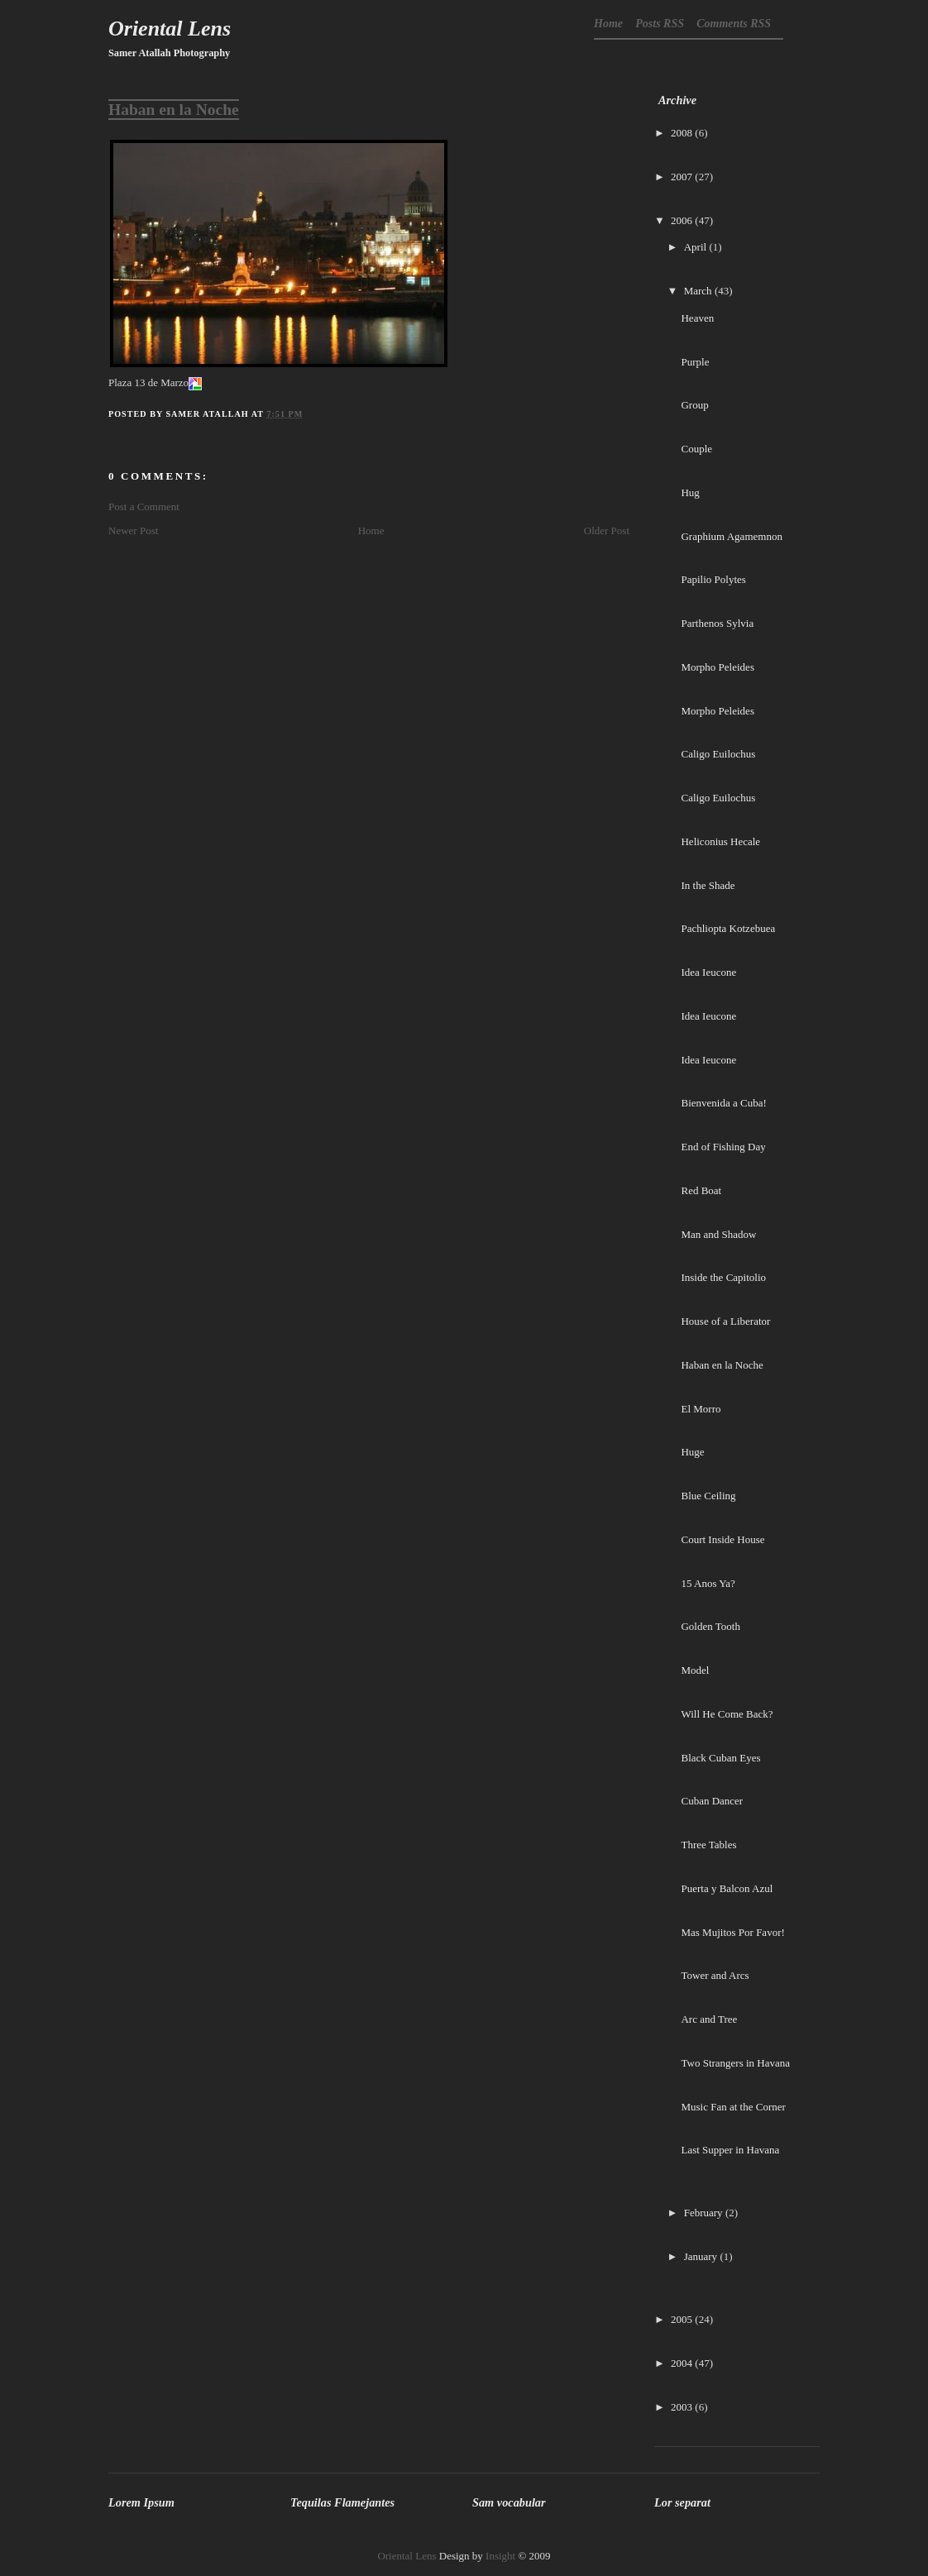  I want to click on Last Supper in Havana, so click(730, 2149).